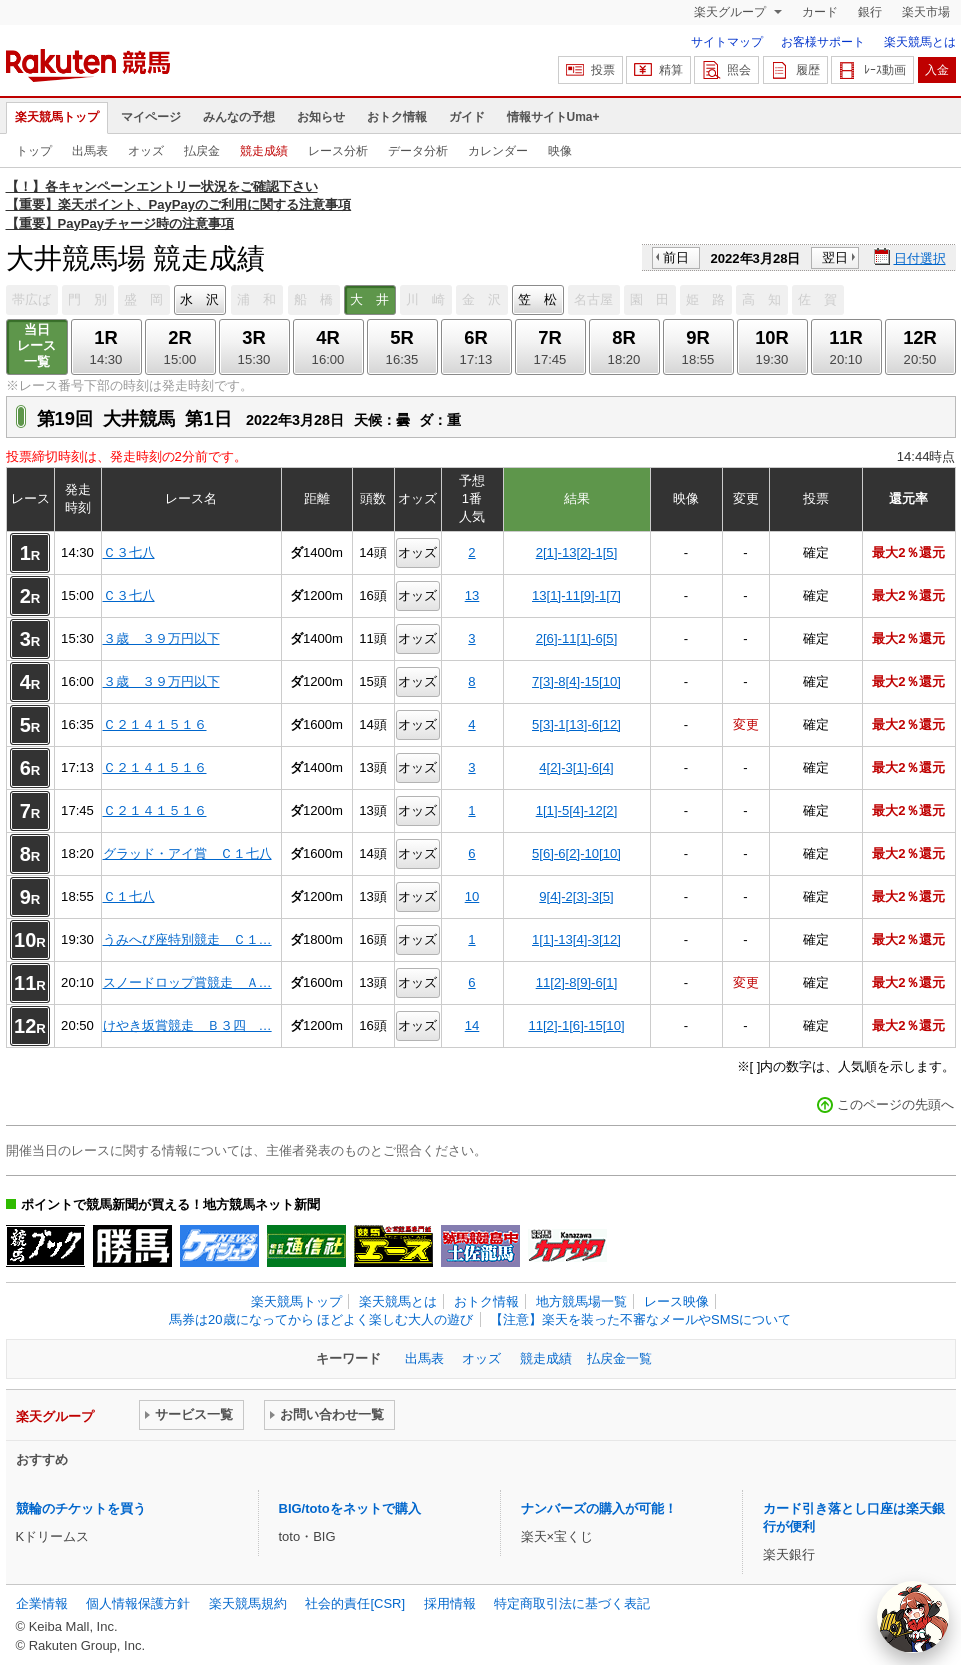  What do you see at coordinates (576, 595) in the screenshot?
I see `13[1]-11[9]-1[7]` at bounding box center [576, 595].